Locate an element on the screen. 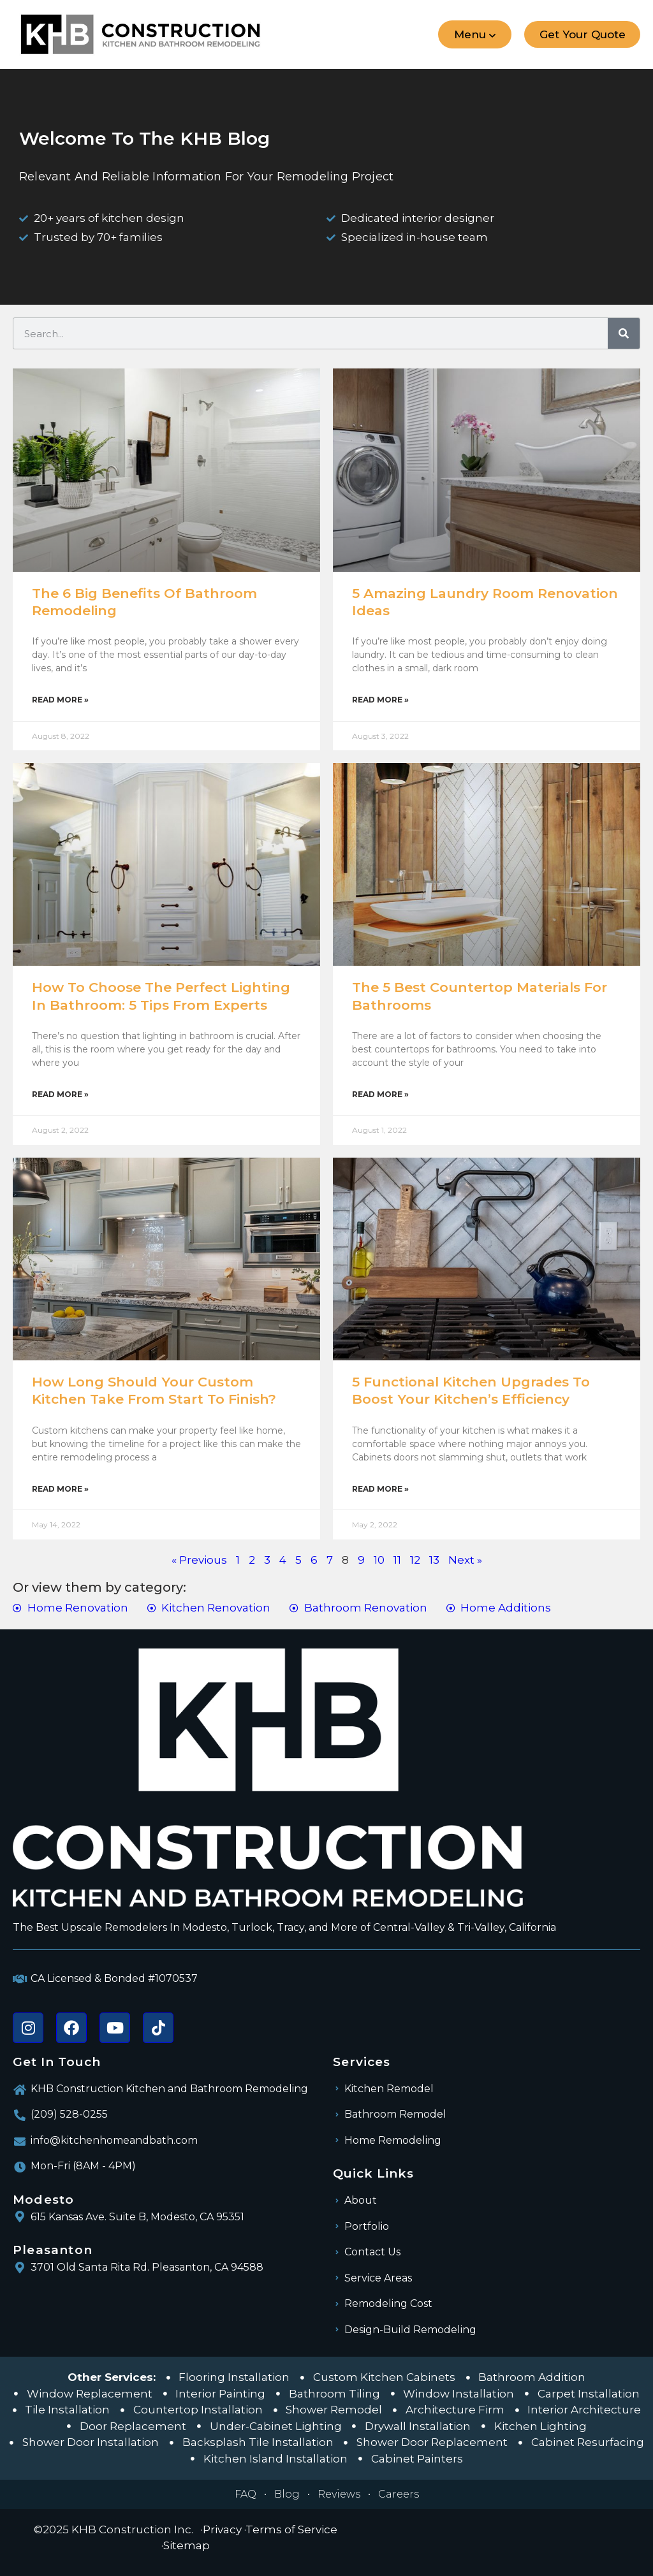 Image resolution: width=653 pixels, height=2576 pixels. FAQ is located at coordinates (245, 2494).